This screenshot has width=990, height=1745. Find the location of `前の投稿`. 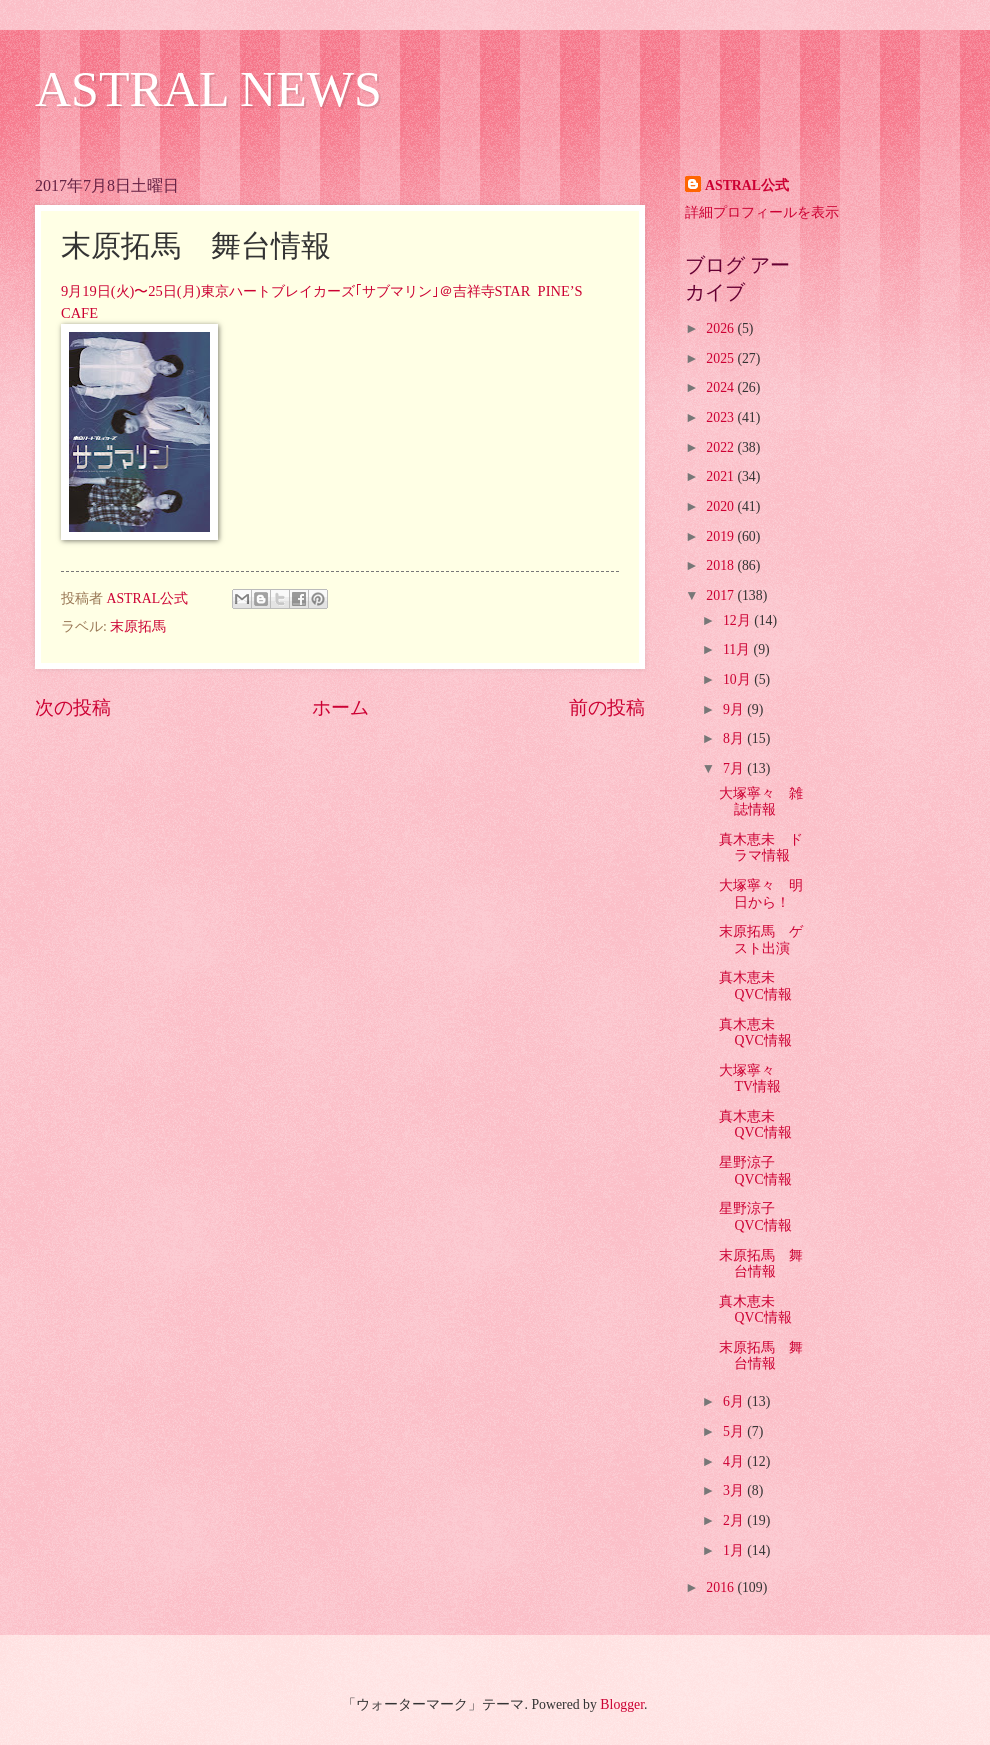

前の投稿 is located at coordinates (607, 707).